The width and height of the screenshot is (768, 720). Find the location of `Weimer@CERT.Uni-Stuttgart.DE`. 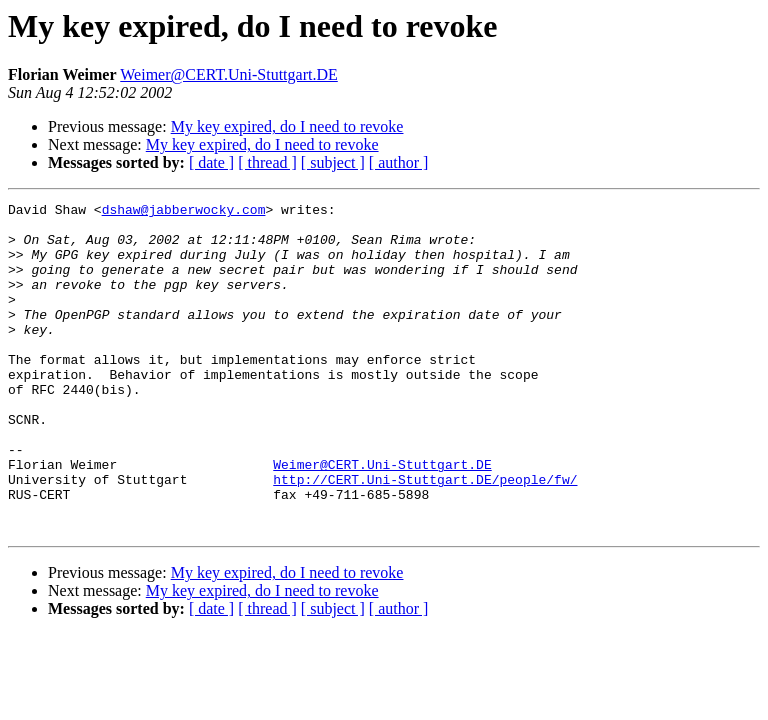

Weimer@CERT.Uni-Stuttgart.DE is located at coordinates (228, 74).